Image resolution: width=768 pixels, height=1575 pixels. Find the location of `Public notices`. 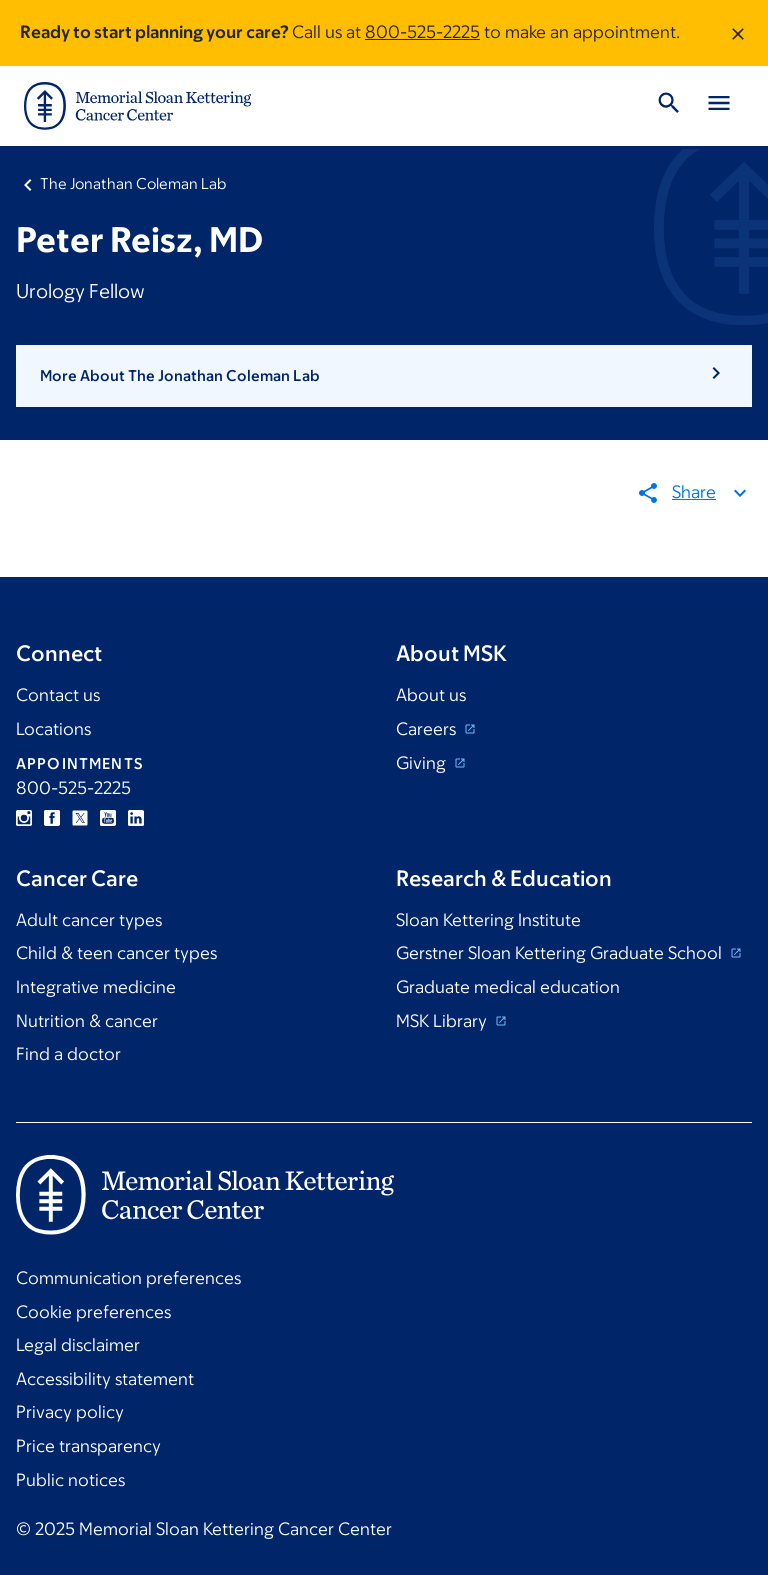

Public notices is located at coordinates (70, 1480).